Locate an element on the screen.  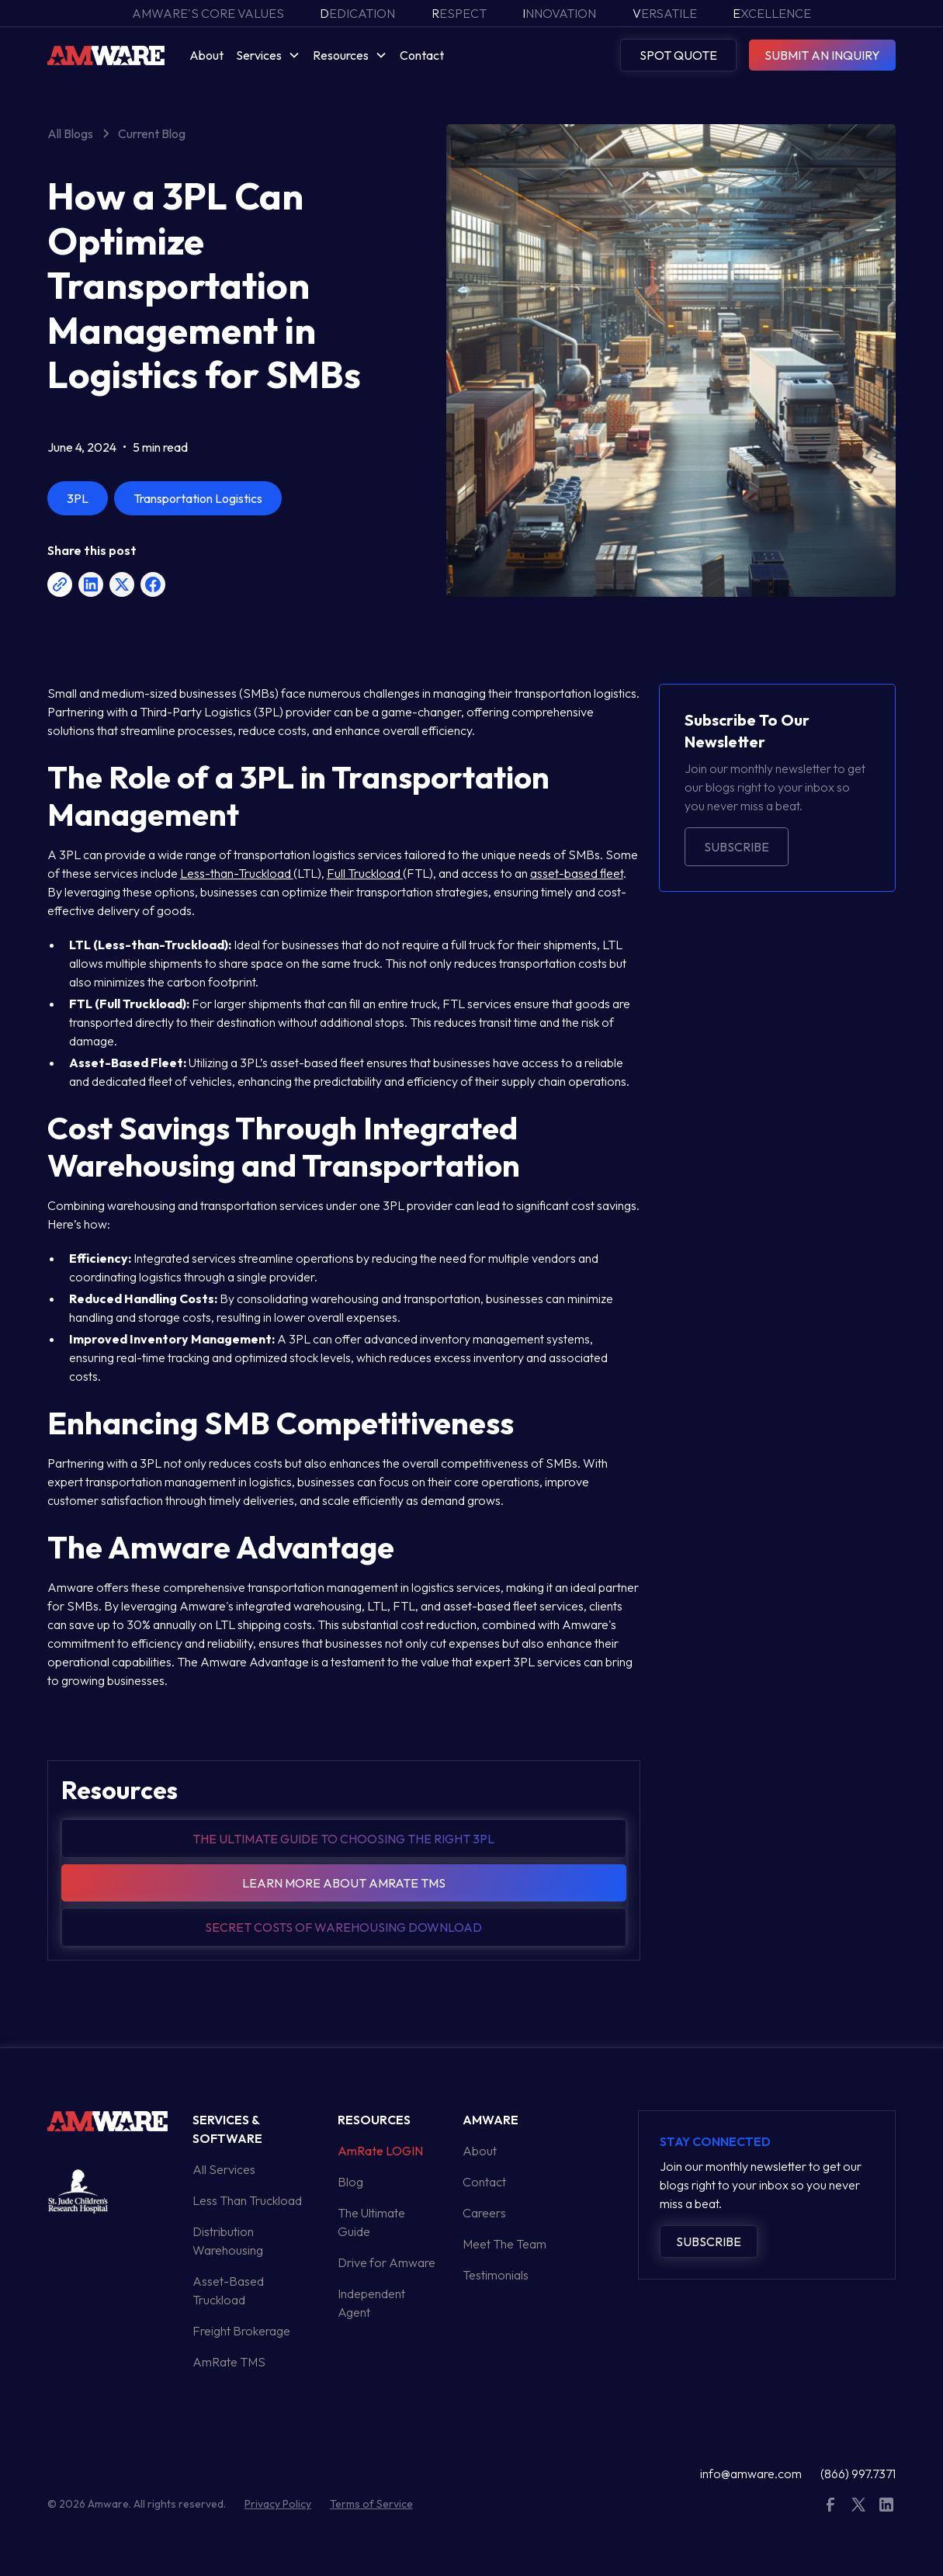
Drive for Amware is located at coordinates (386, 2262).